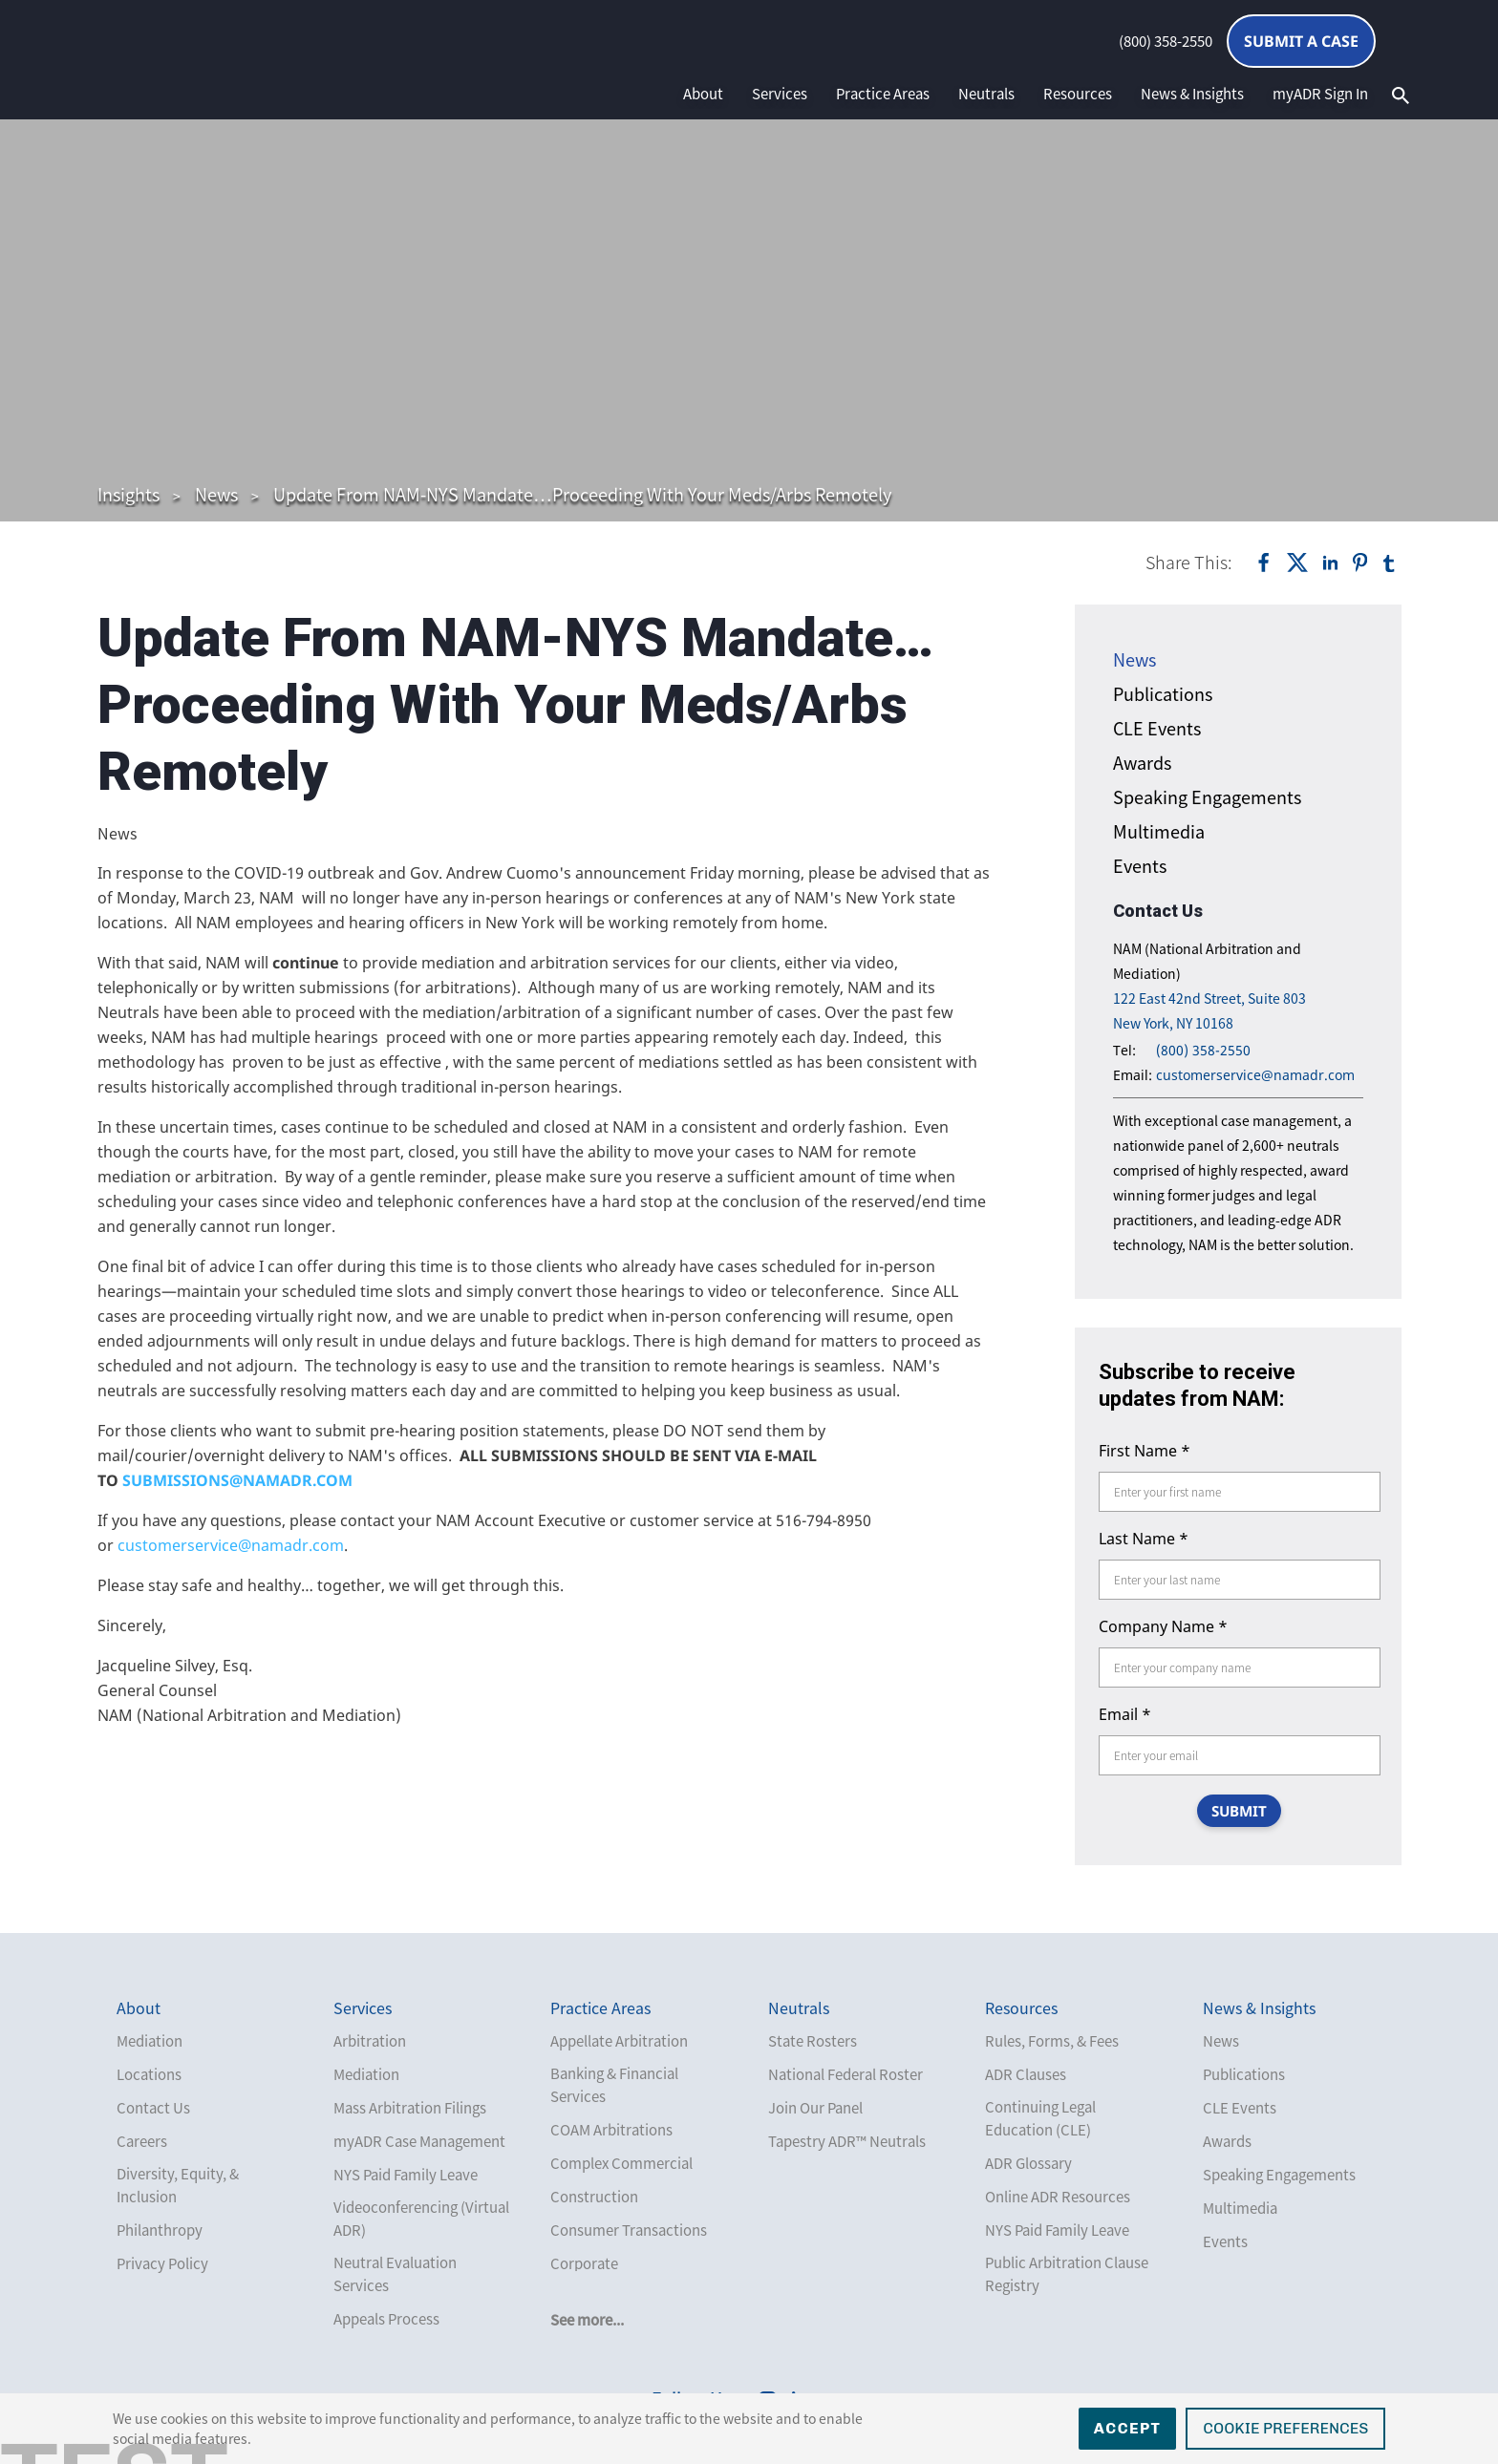  What do you see at coordinates (128, 494) in the screenshot?
I see `Insights` at bounding box center [128, 494].